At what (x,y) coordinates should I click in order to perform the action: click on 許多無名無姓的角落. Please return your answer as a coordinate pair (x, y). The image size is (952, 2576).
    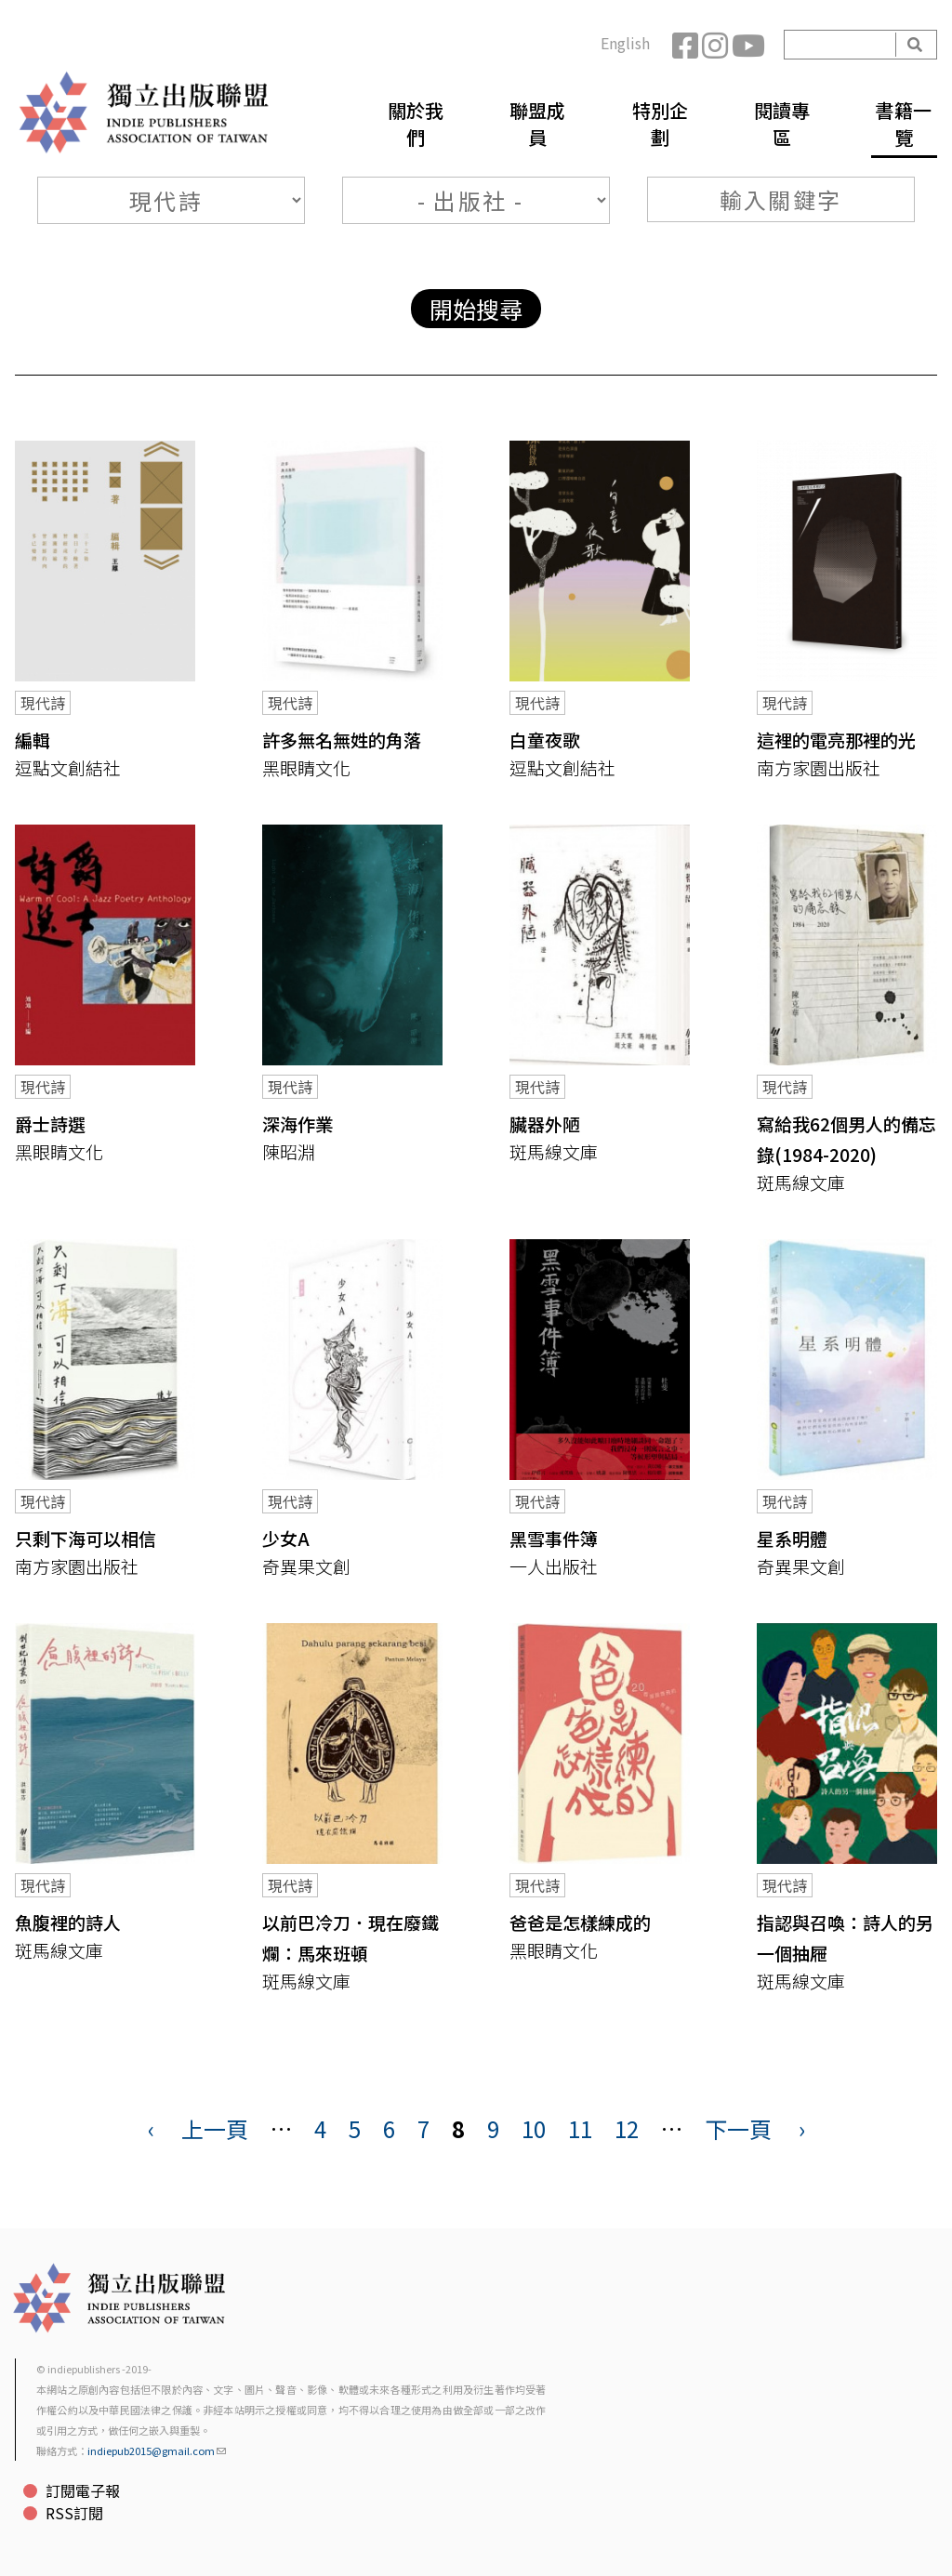
    Looking at the image, I should click on (341, 739).